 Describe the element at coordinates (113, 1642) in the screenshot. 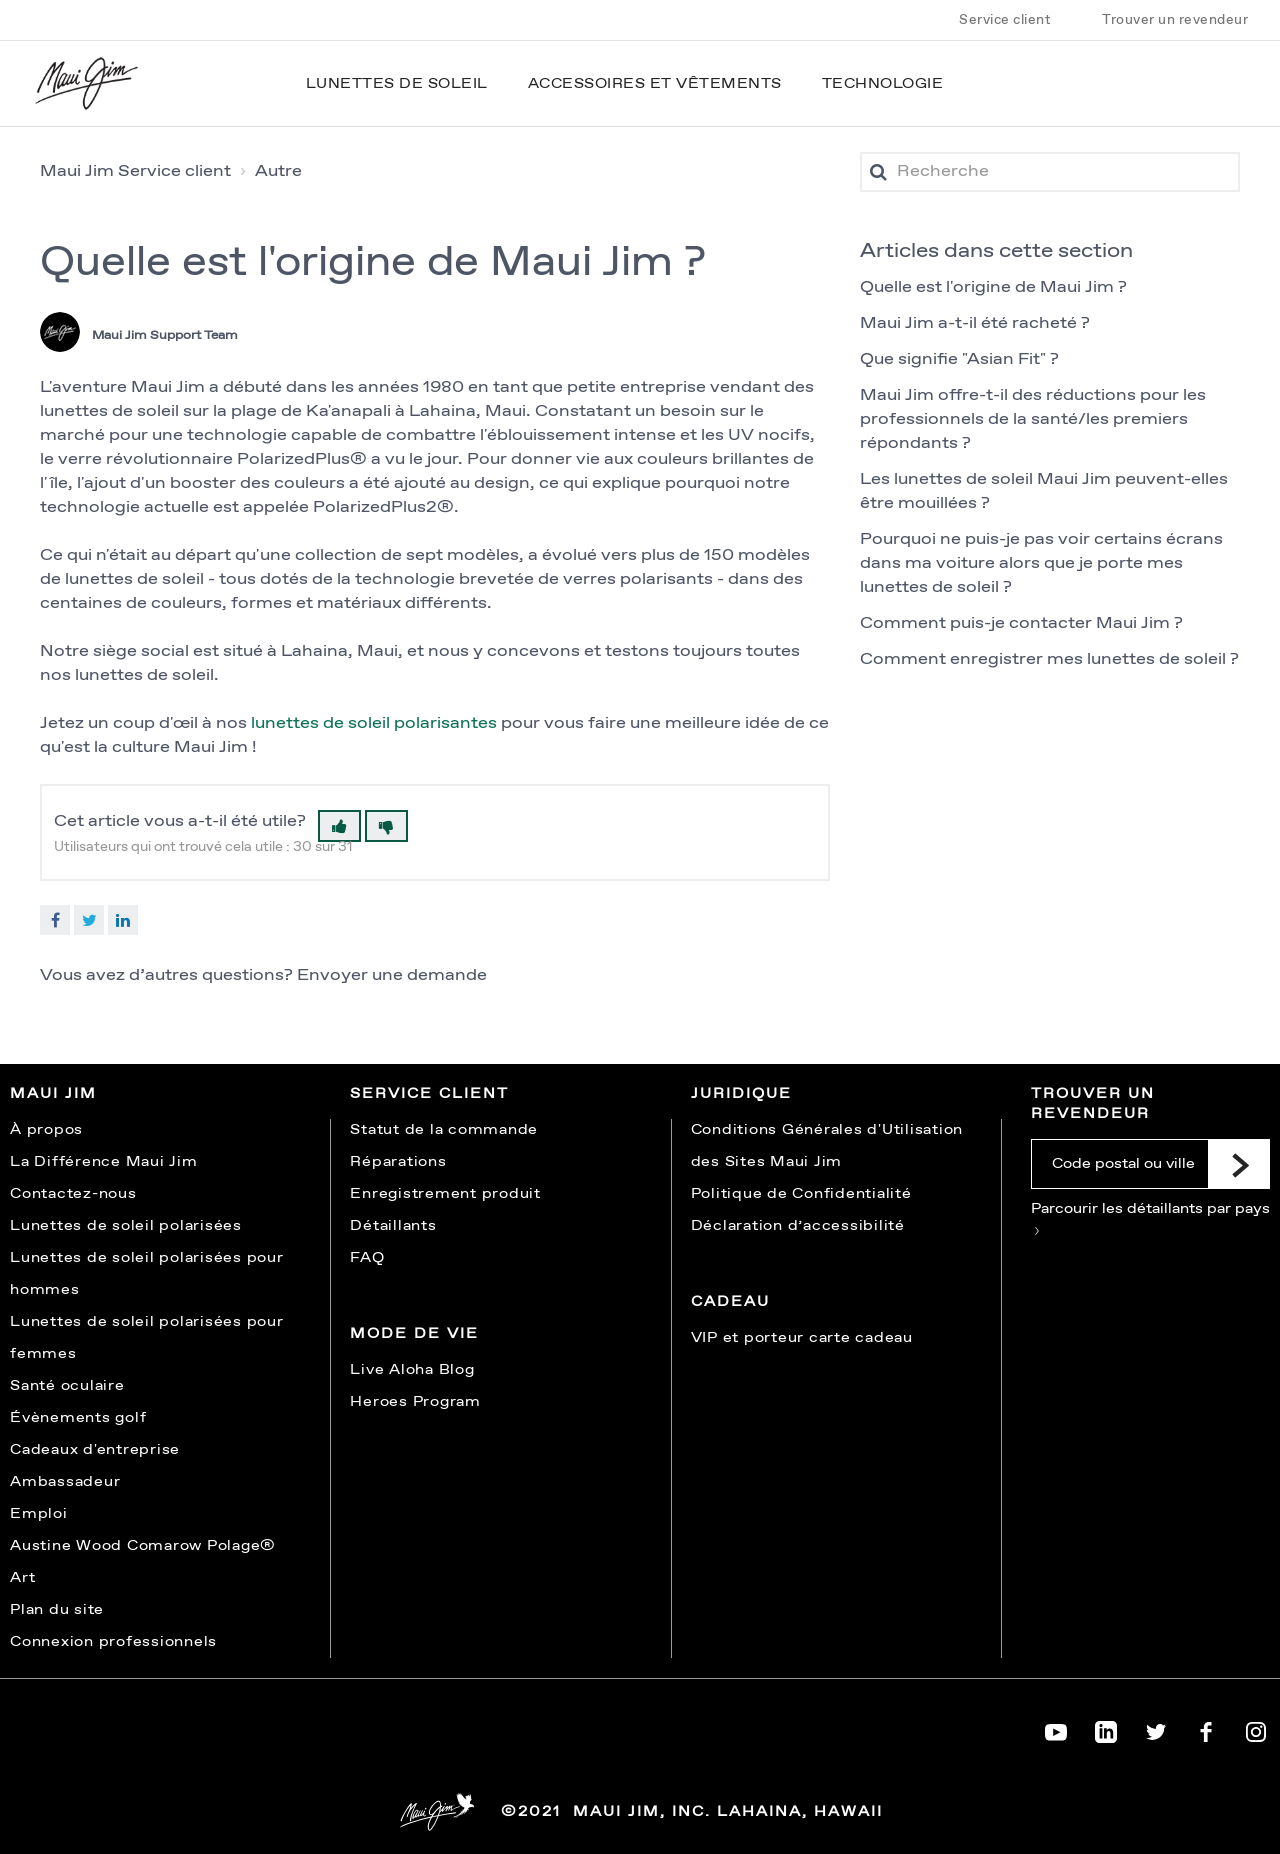

I see `Connexion professionnels` at that location.